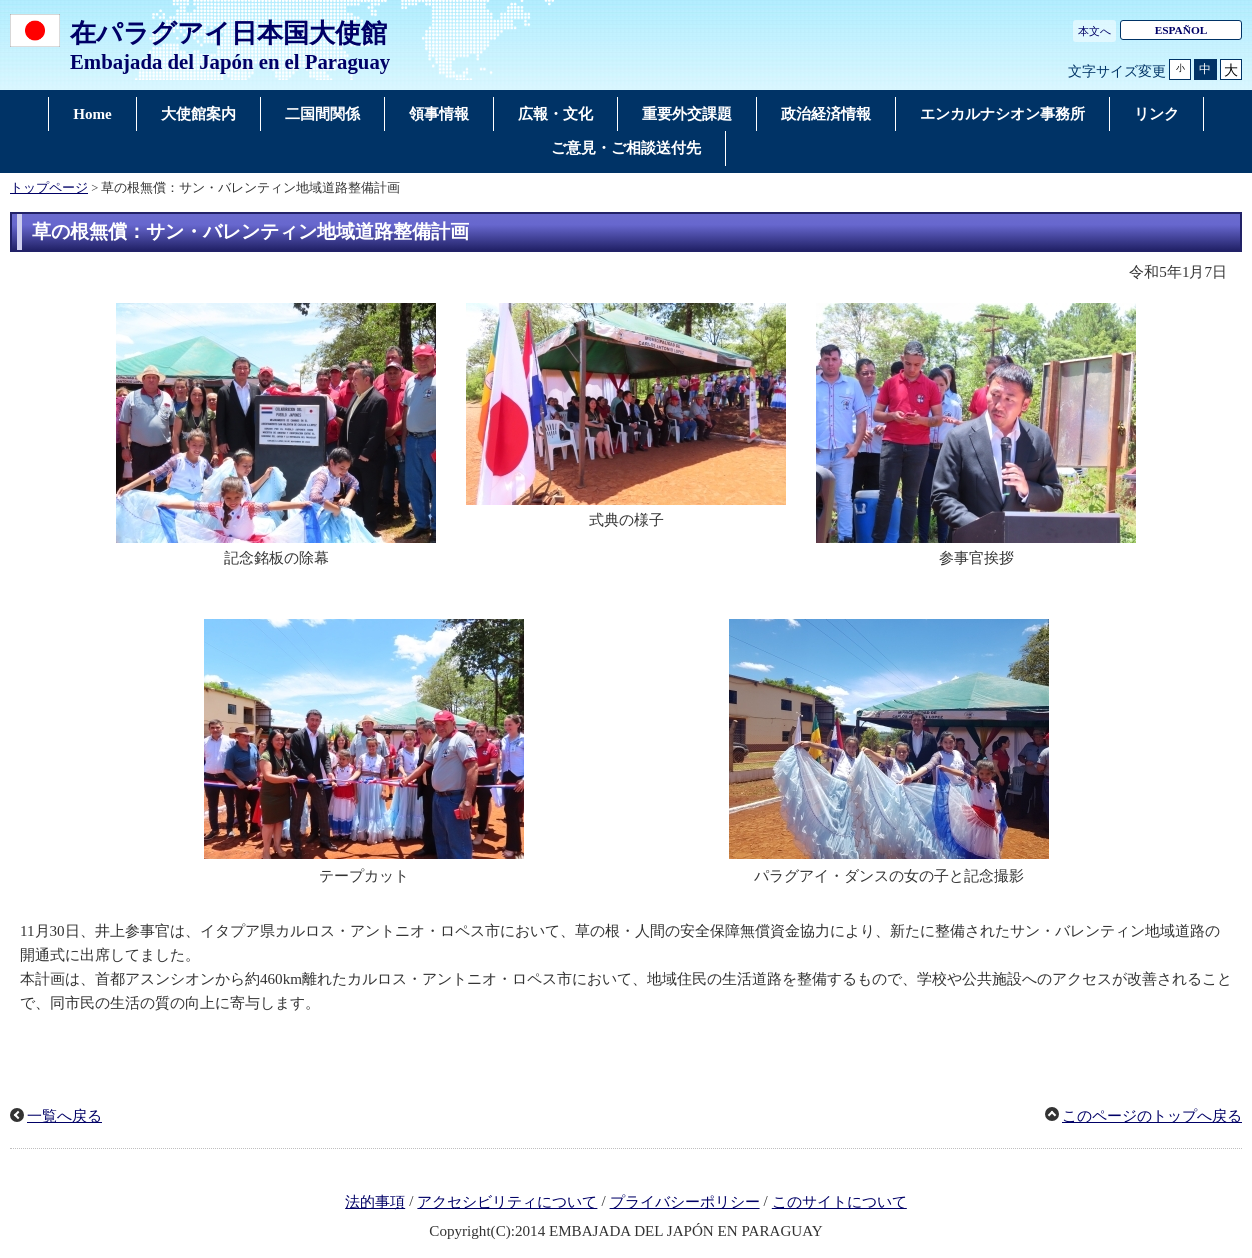 Image resolution: width=1252 pixels, height=1258 pixels. What do you see at coordinates (64, 1116) in the screenshot?
I see `一覧へ戻る` at bounding box center [64, 1116].